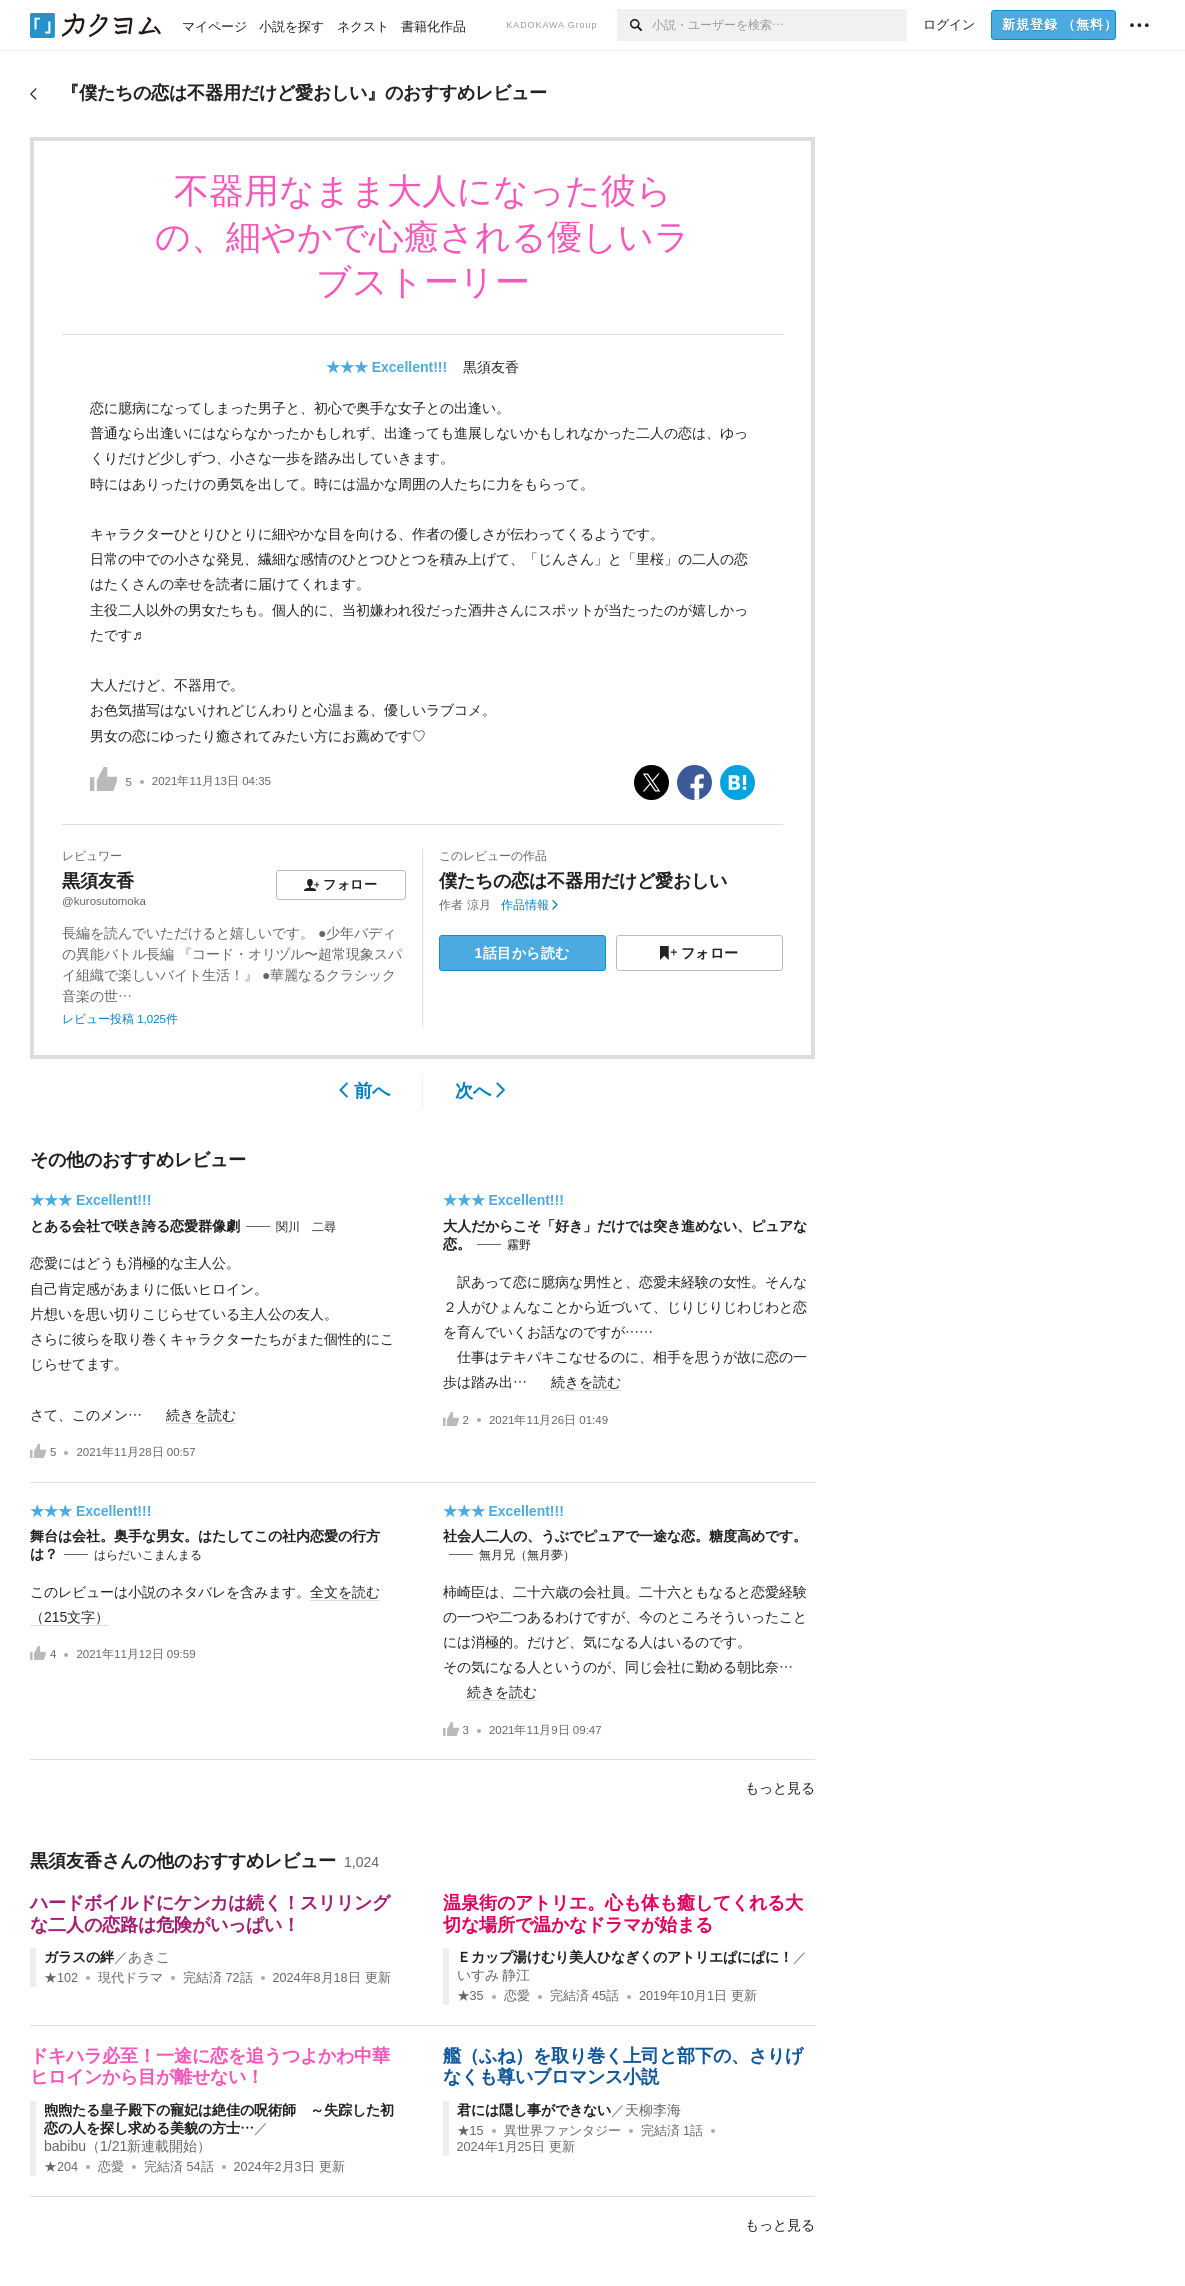  I want to click on 関川 二尋, so click(306, 1227).